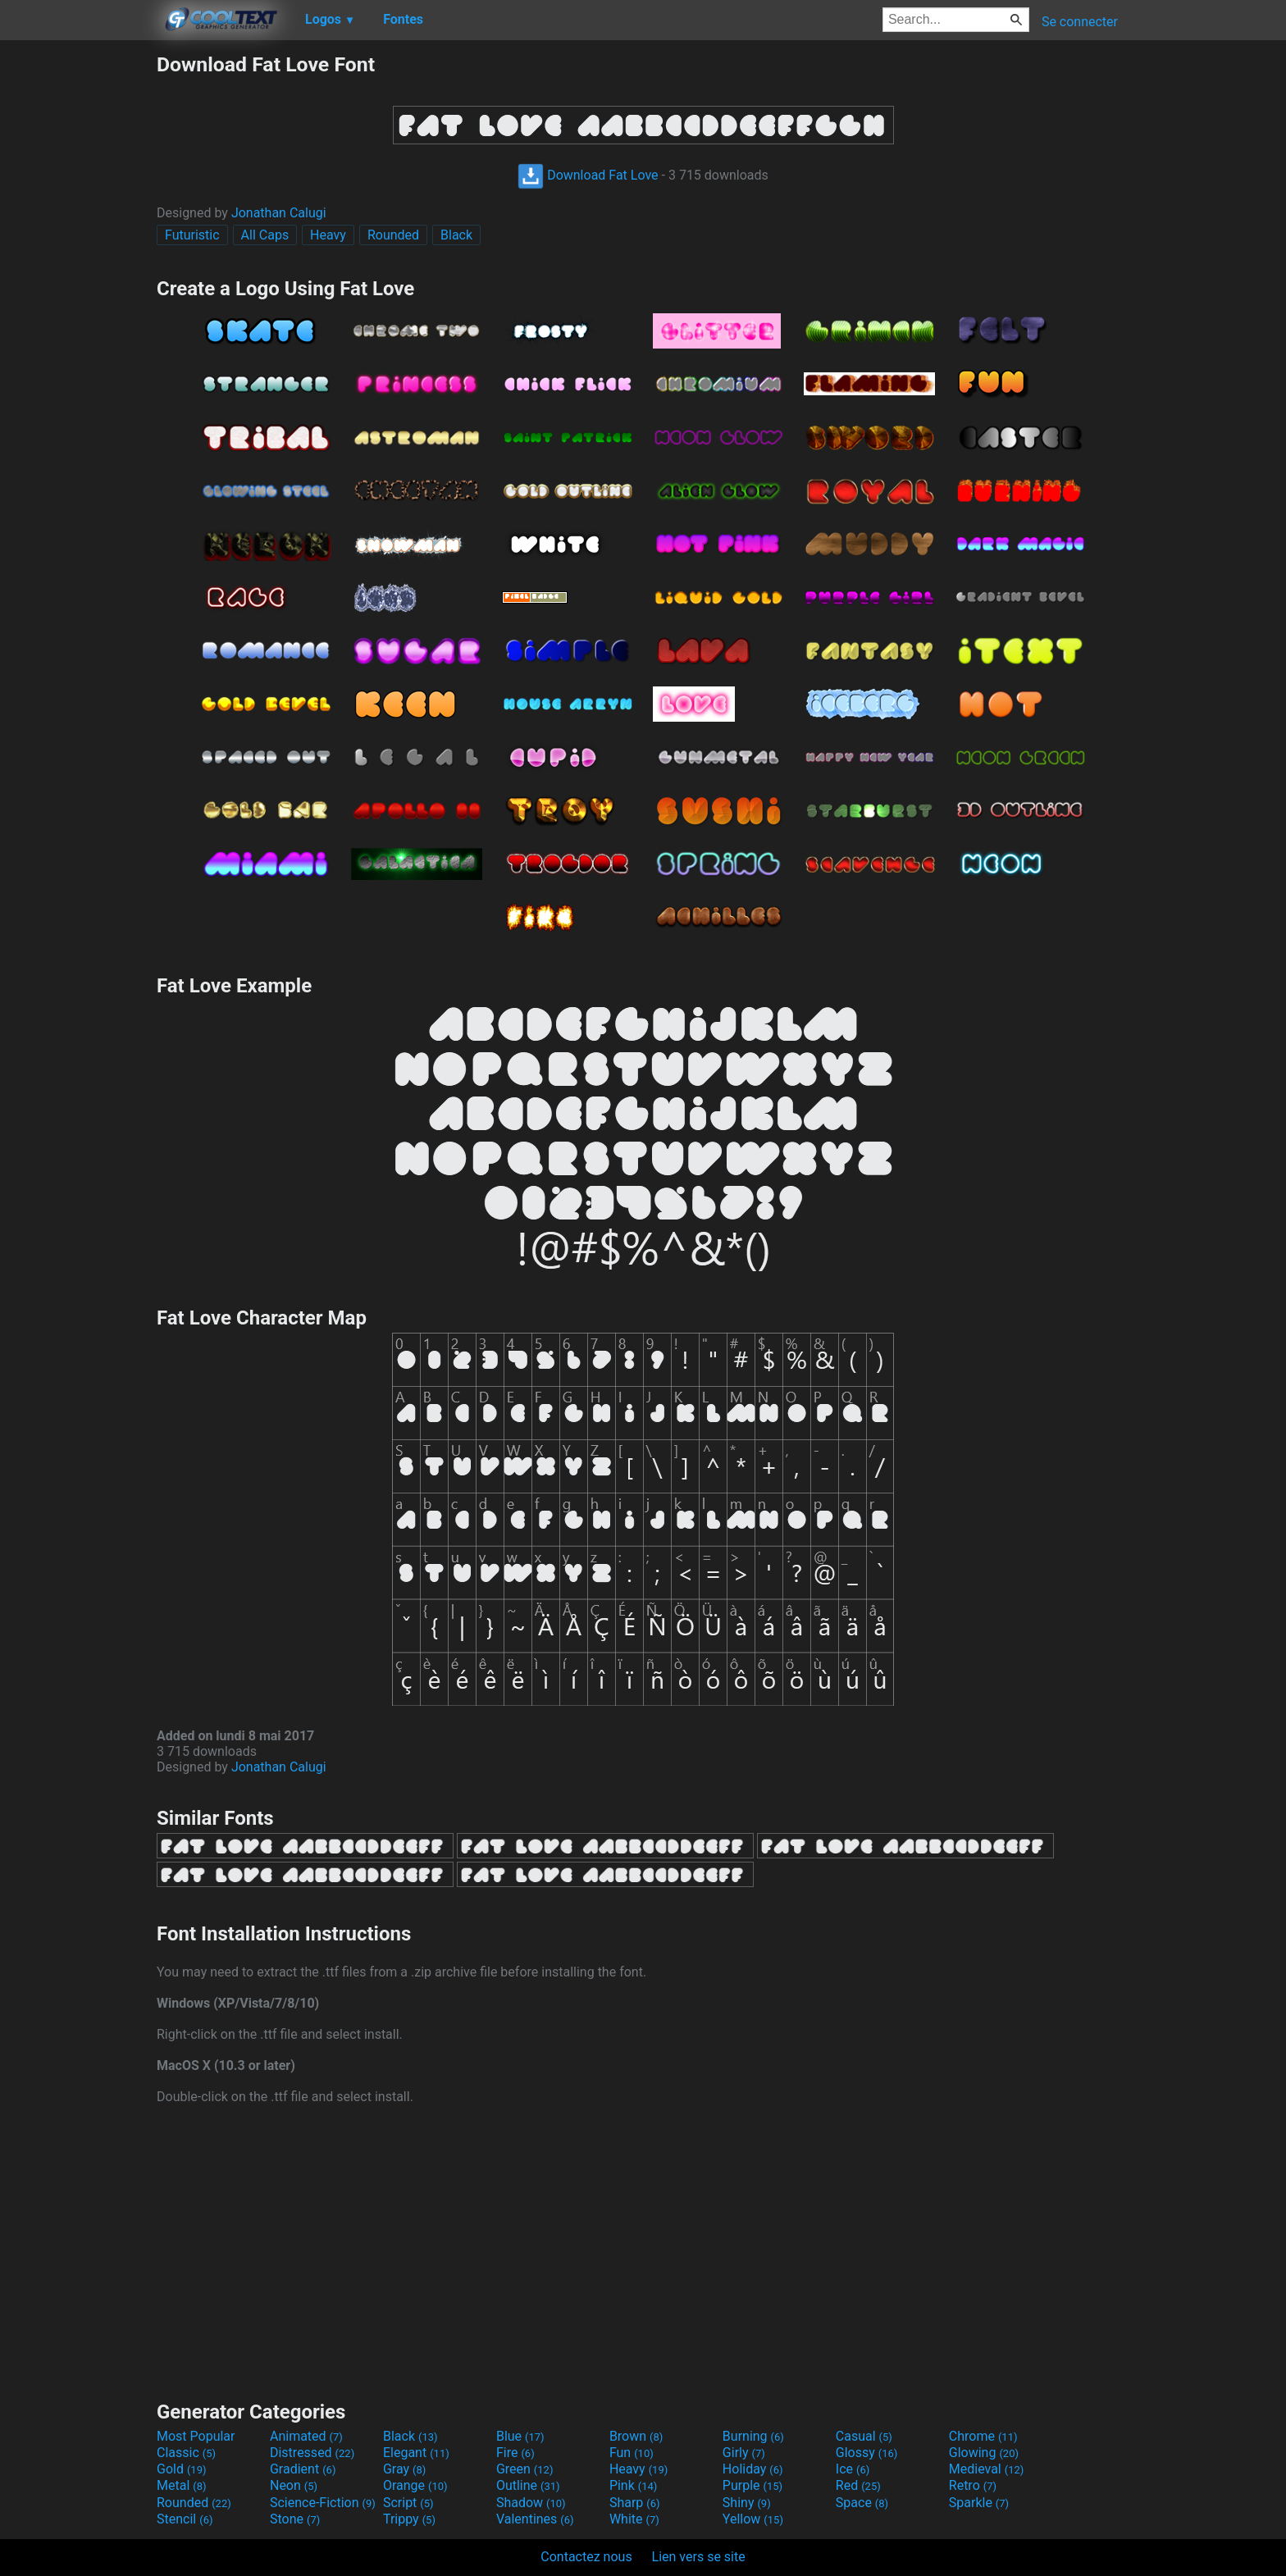 This screenshot has height=2576, width=1286. What do you see at coordinates (409, 2519) in the screenshot?
I see `Trippy` at bounding box center [409, 2519].